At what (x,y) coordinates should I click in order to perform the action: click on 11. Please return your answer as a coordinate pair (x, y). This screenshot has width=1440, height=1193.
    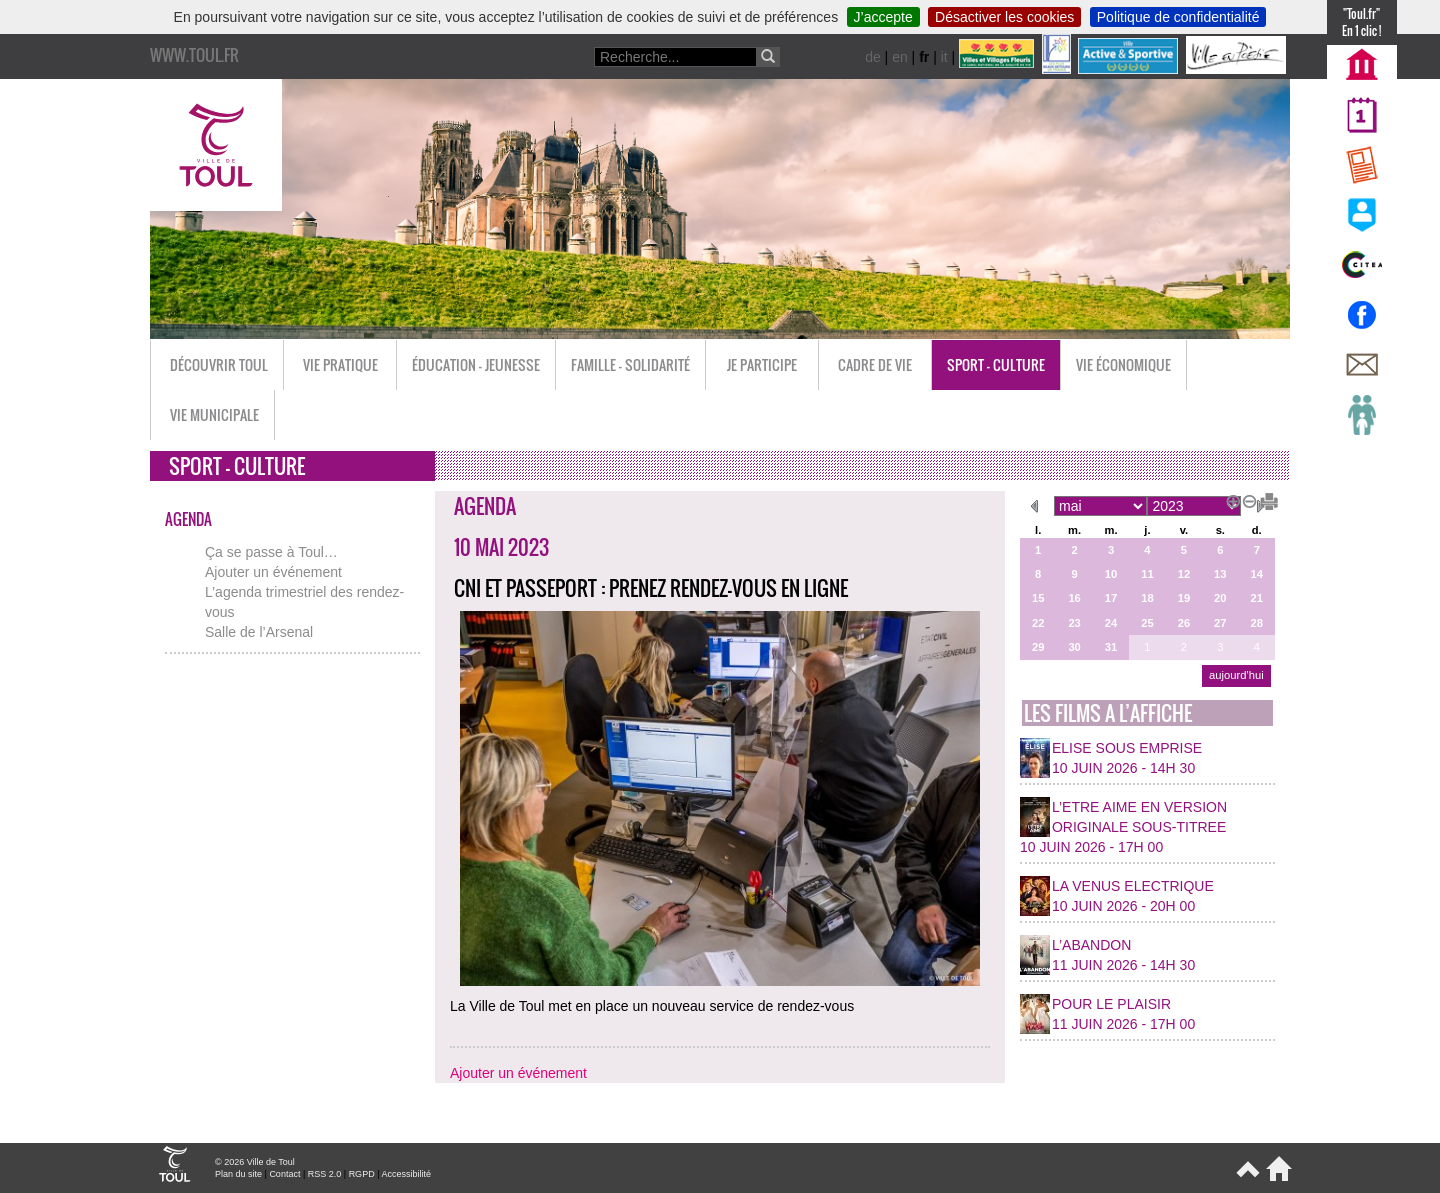
    Looking at the image, I should click on (1147, 574).